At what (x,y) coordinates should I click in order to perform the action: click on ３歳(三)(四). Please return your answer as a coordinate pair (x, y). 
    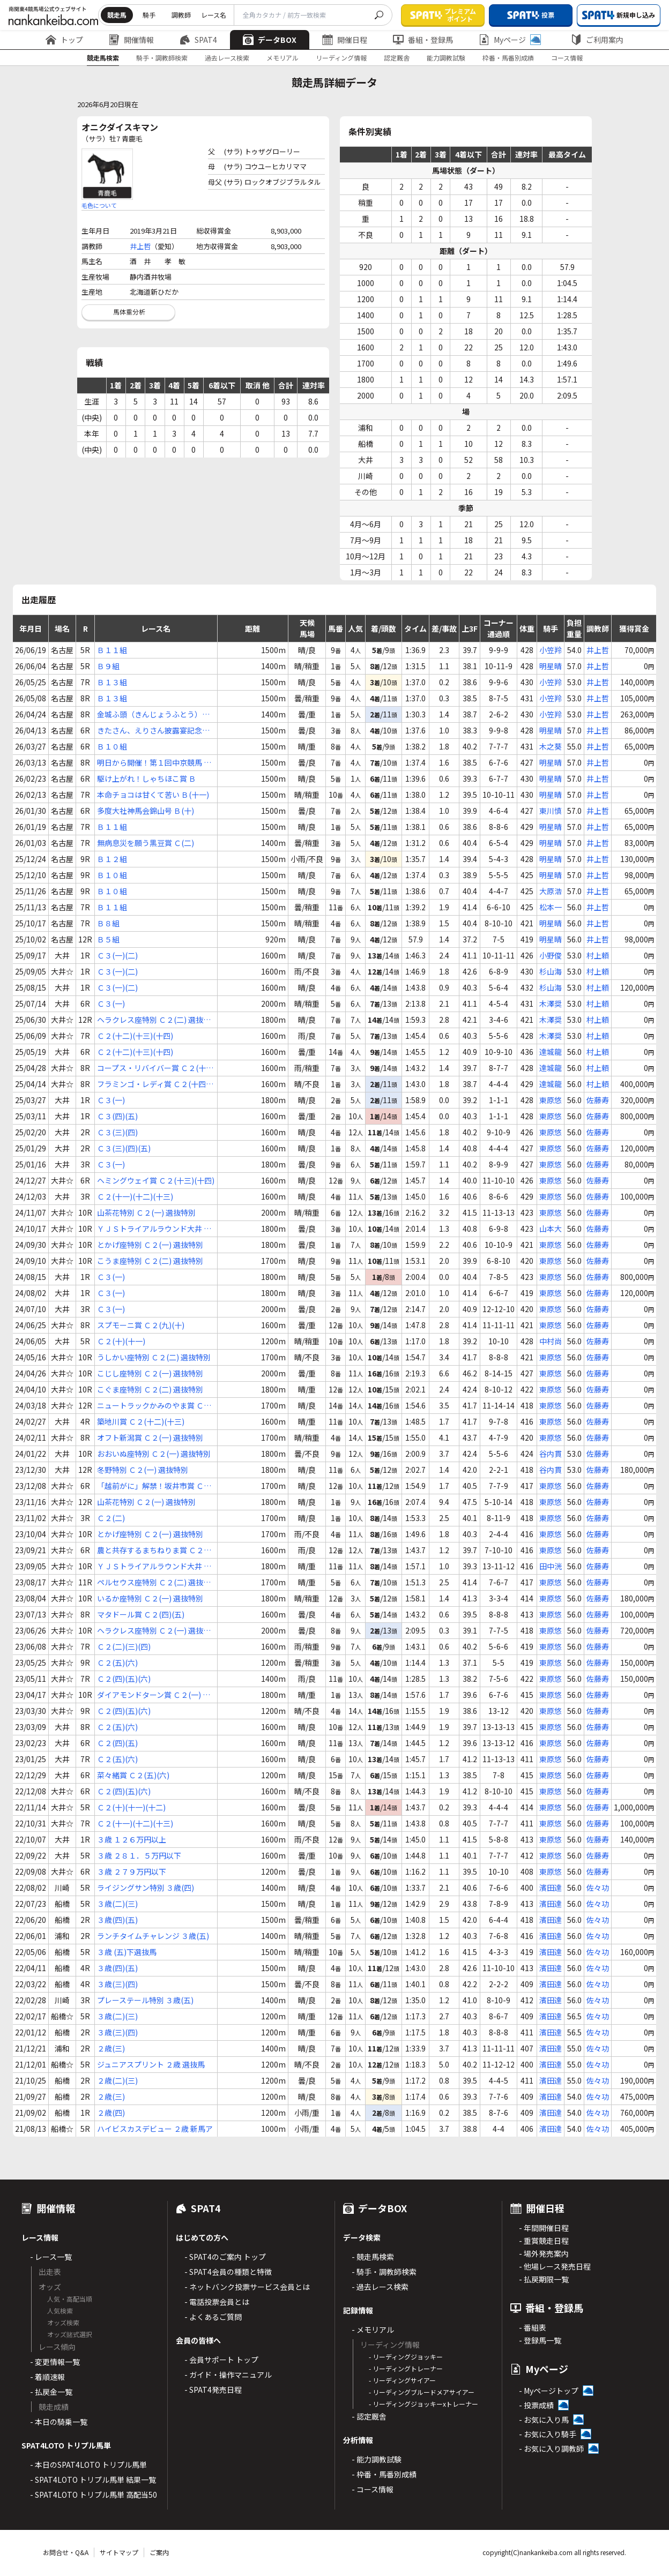
    Looking at the image, I should click on (117, 1984).